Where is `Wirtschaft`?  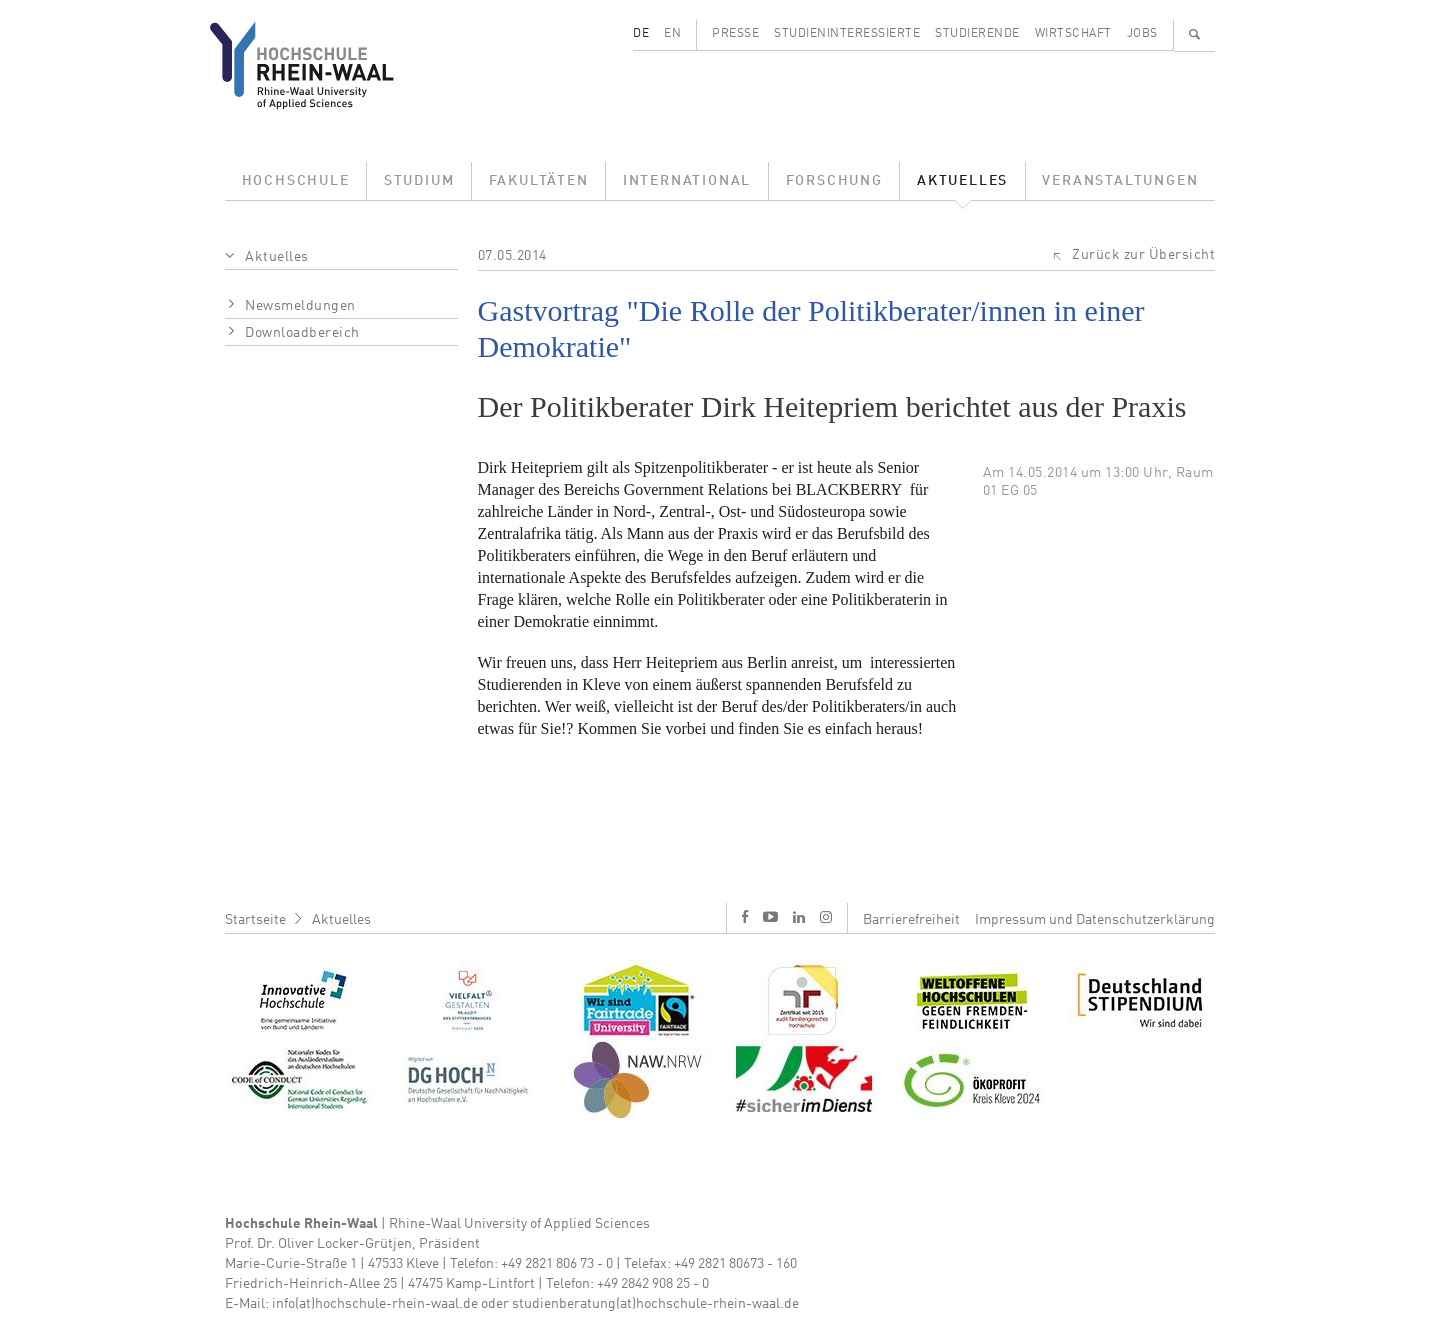 Wirtschaft is located at coordinates (1073, 34).